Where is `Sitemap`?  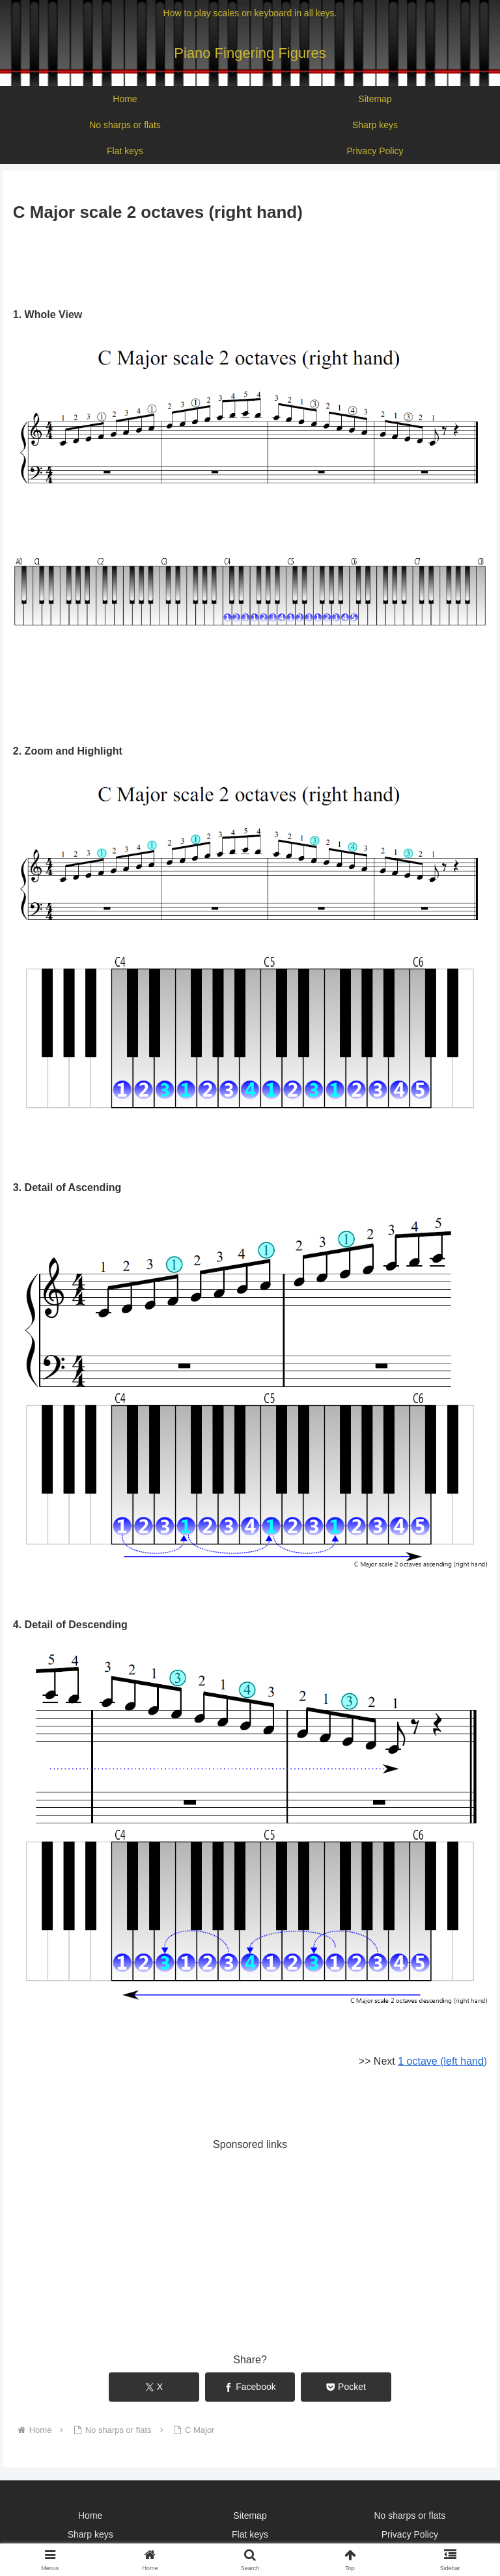 Sitemap is located at coordinates (249, 2515).